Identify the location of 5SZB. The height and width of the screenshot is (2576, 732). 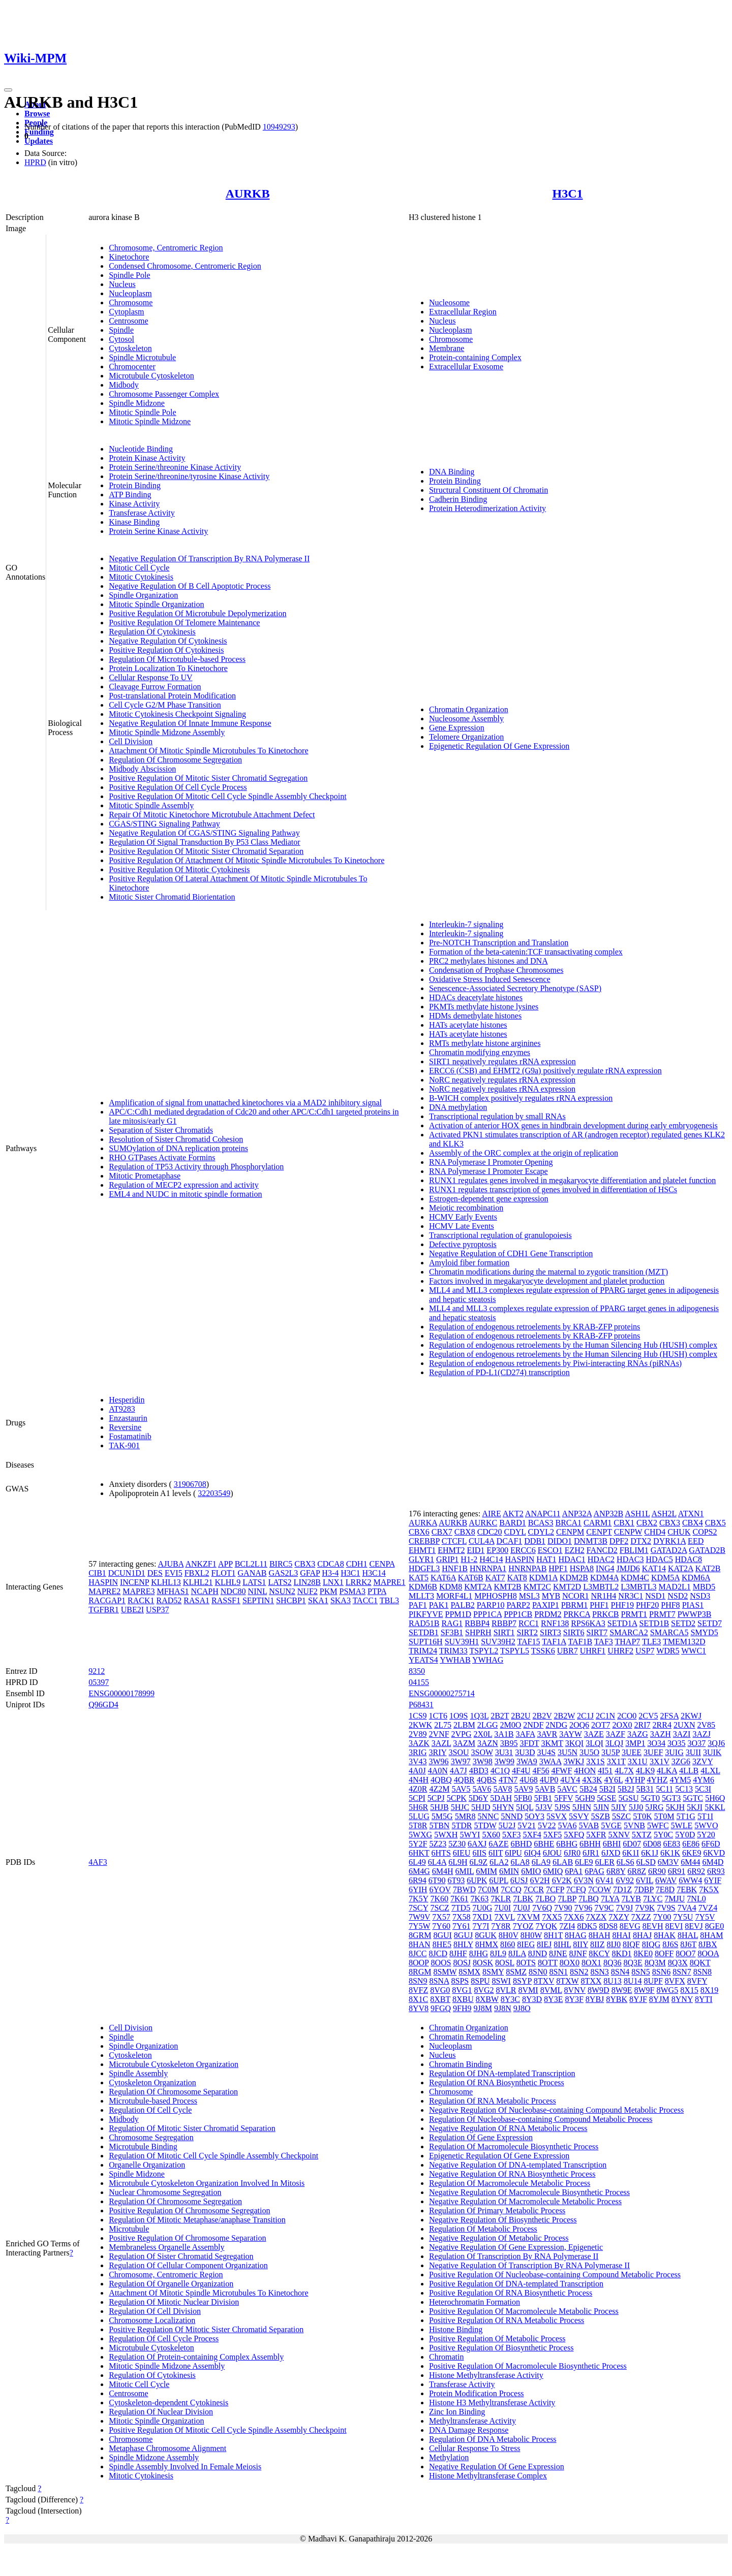
(600, 1816).